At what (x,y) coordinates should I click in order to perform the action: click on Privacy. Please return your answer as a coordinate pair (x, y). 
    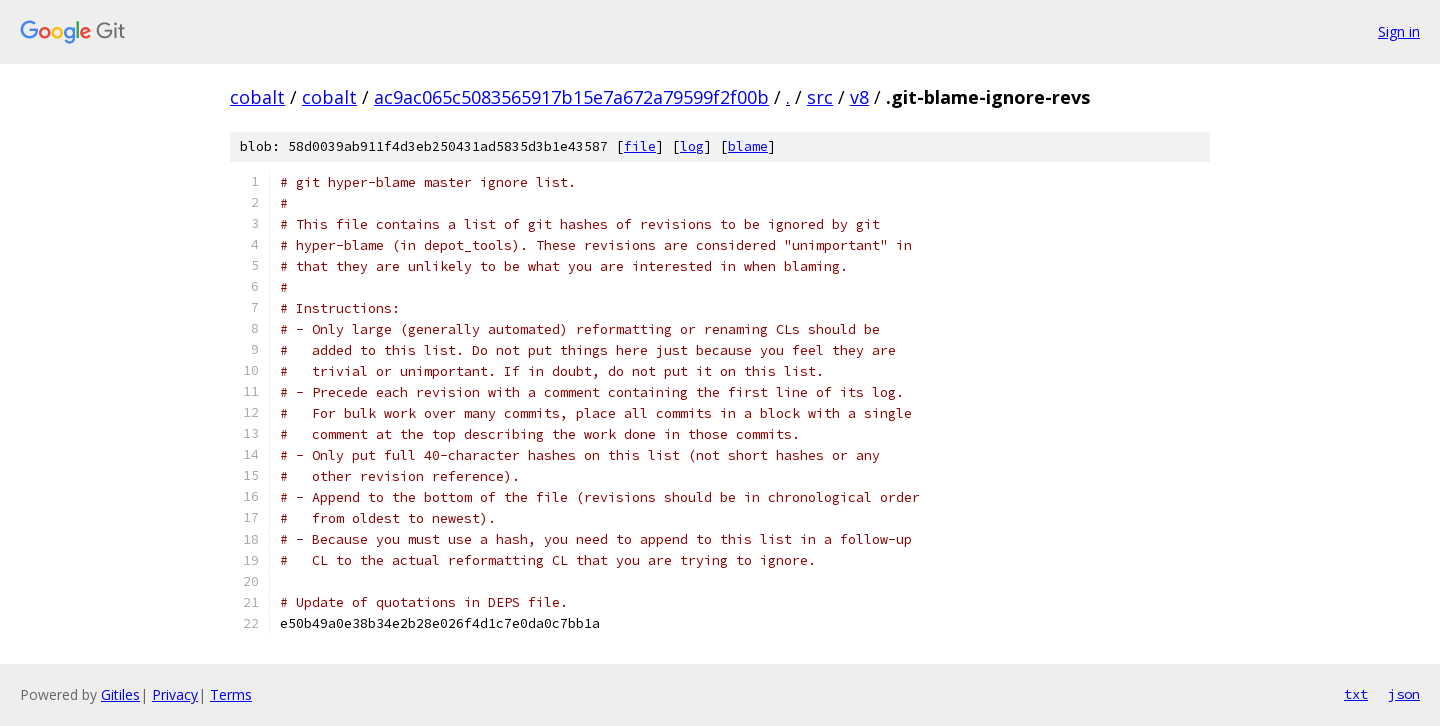
    Looking at the image, I should click on (175, 694).